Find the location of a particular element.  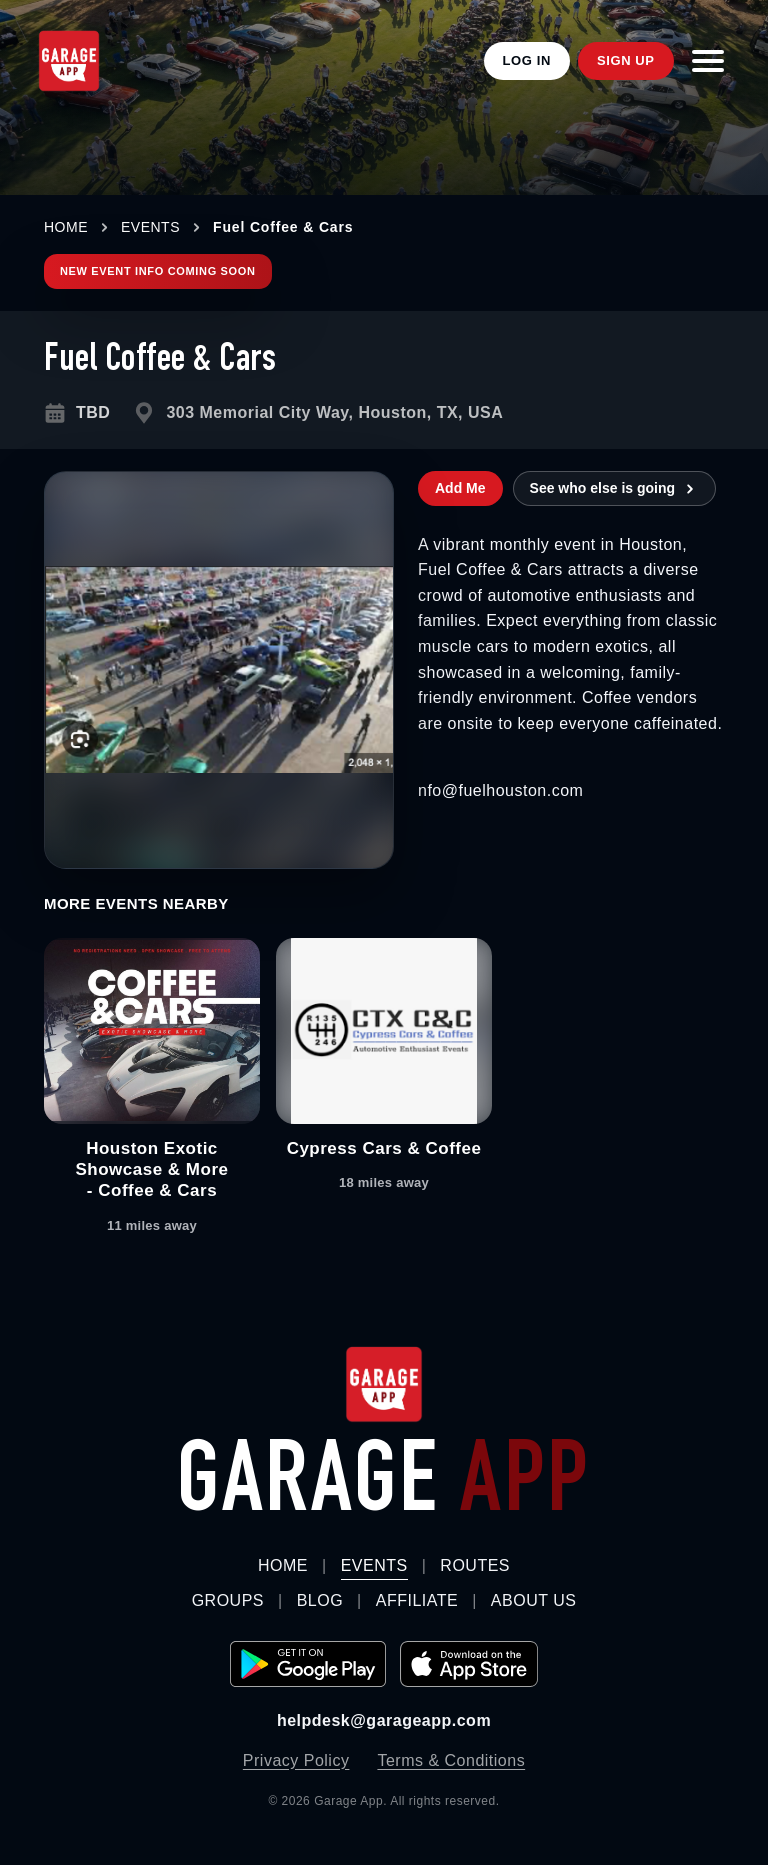

Affiliate is located at coordinates (417, 1600).